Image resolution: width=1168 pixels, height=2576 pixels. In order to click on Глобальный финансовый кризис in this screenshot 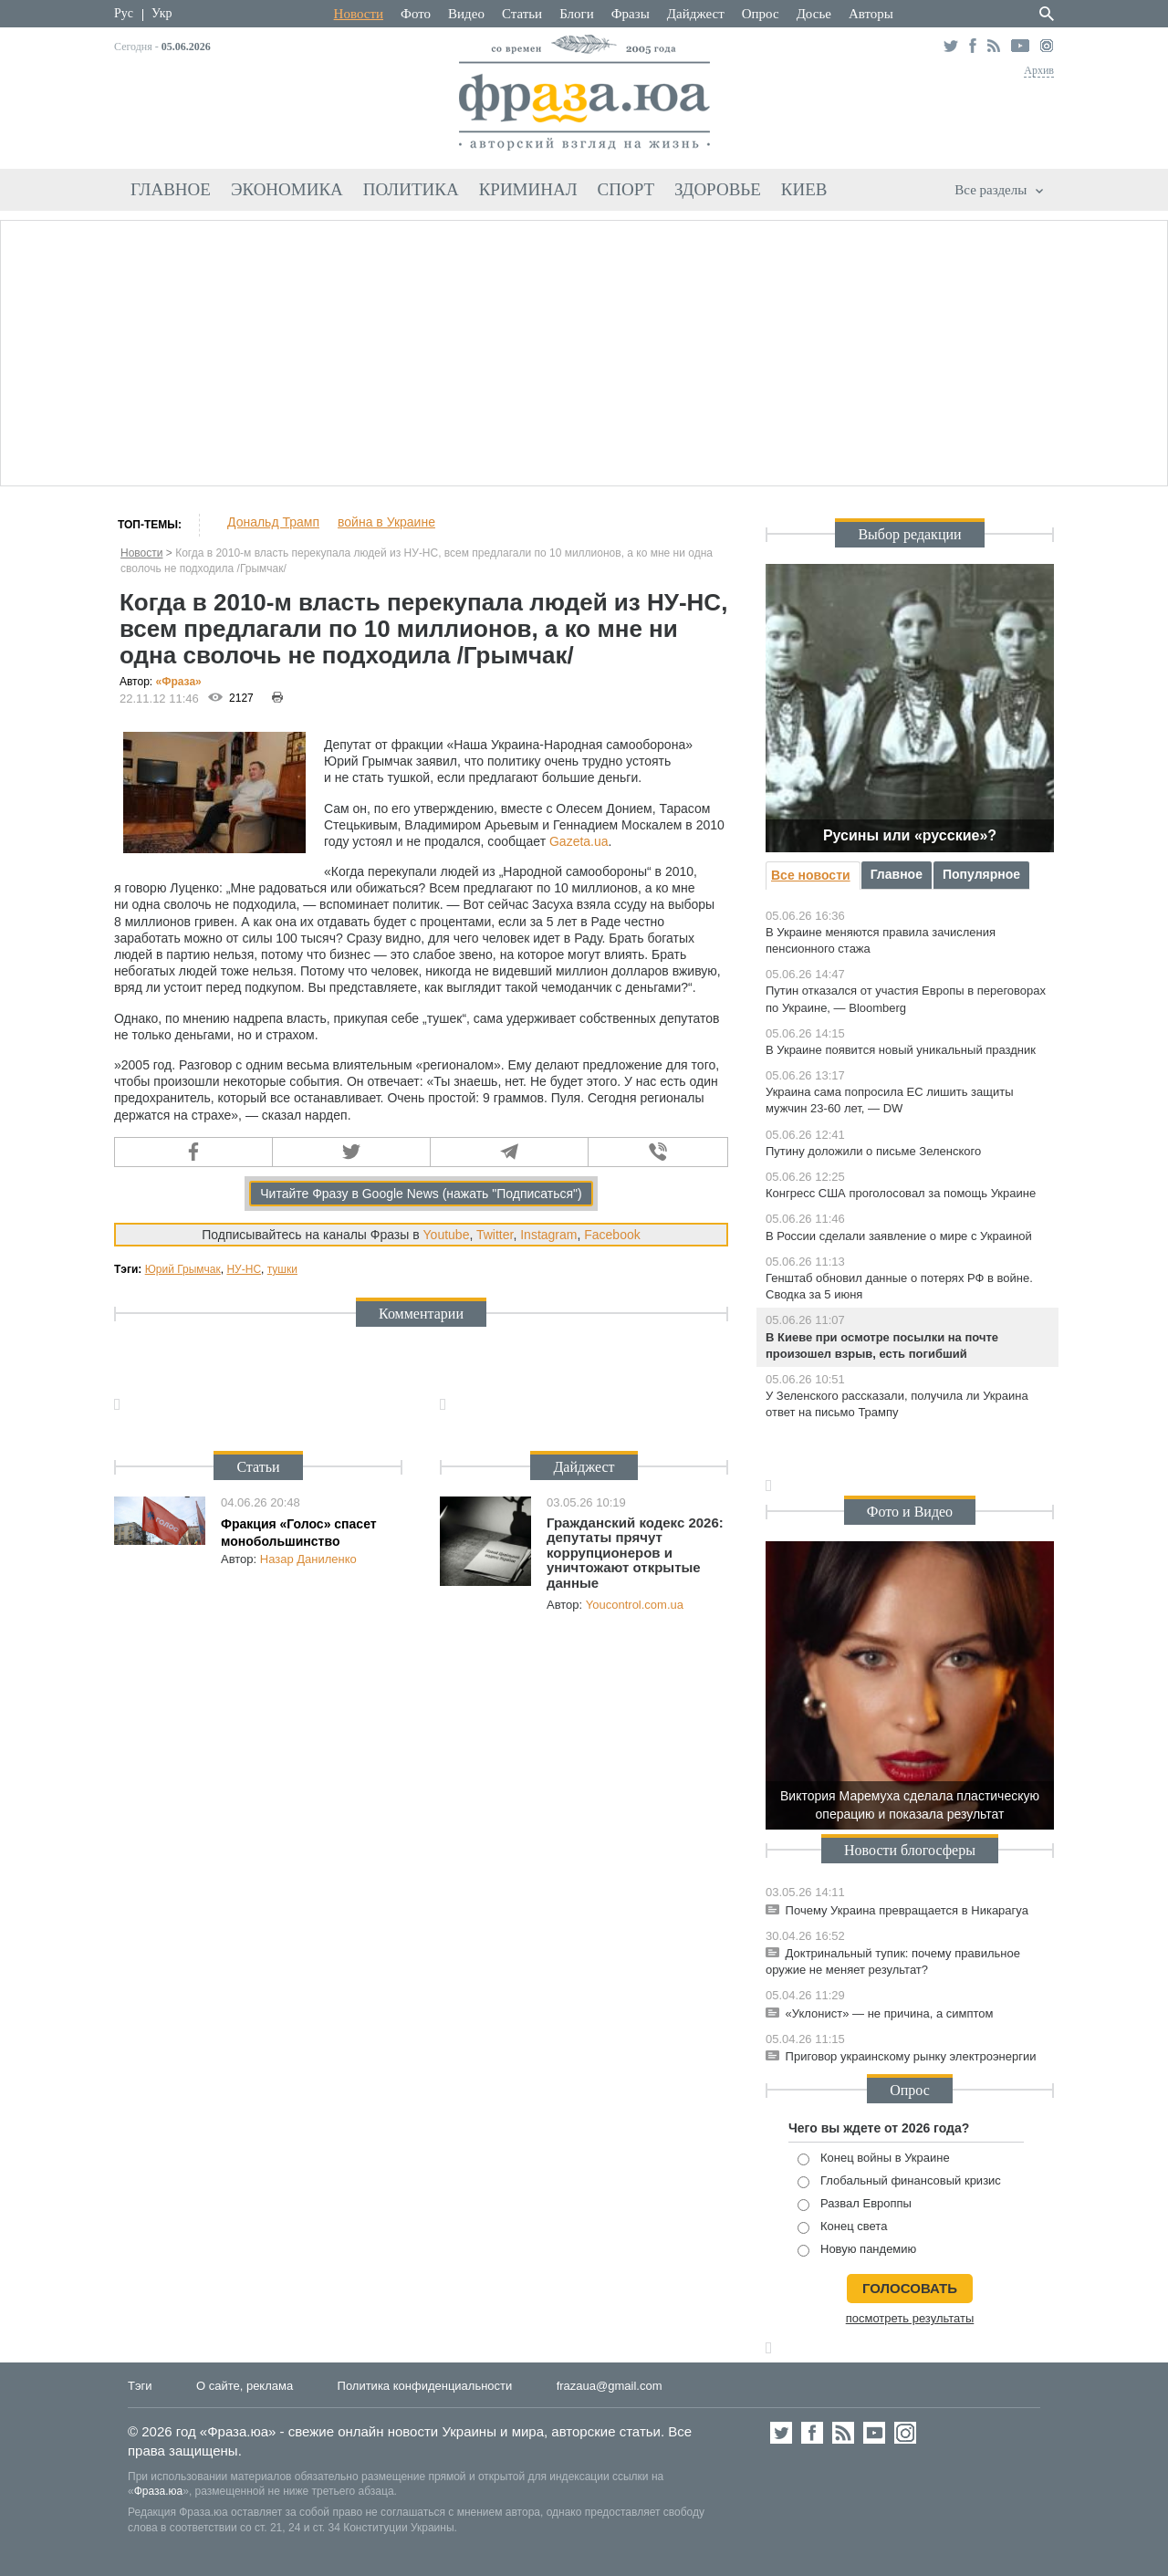, I will do `click(899, 2181)`.